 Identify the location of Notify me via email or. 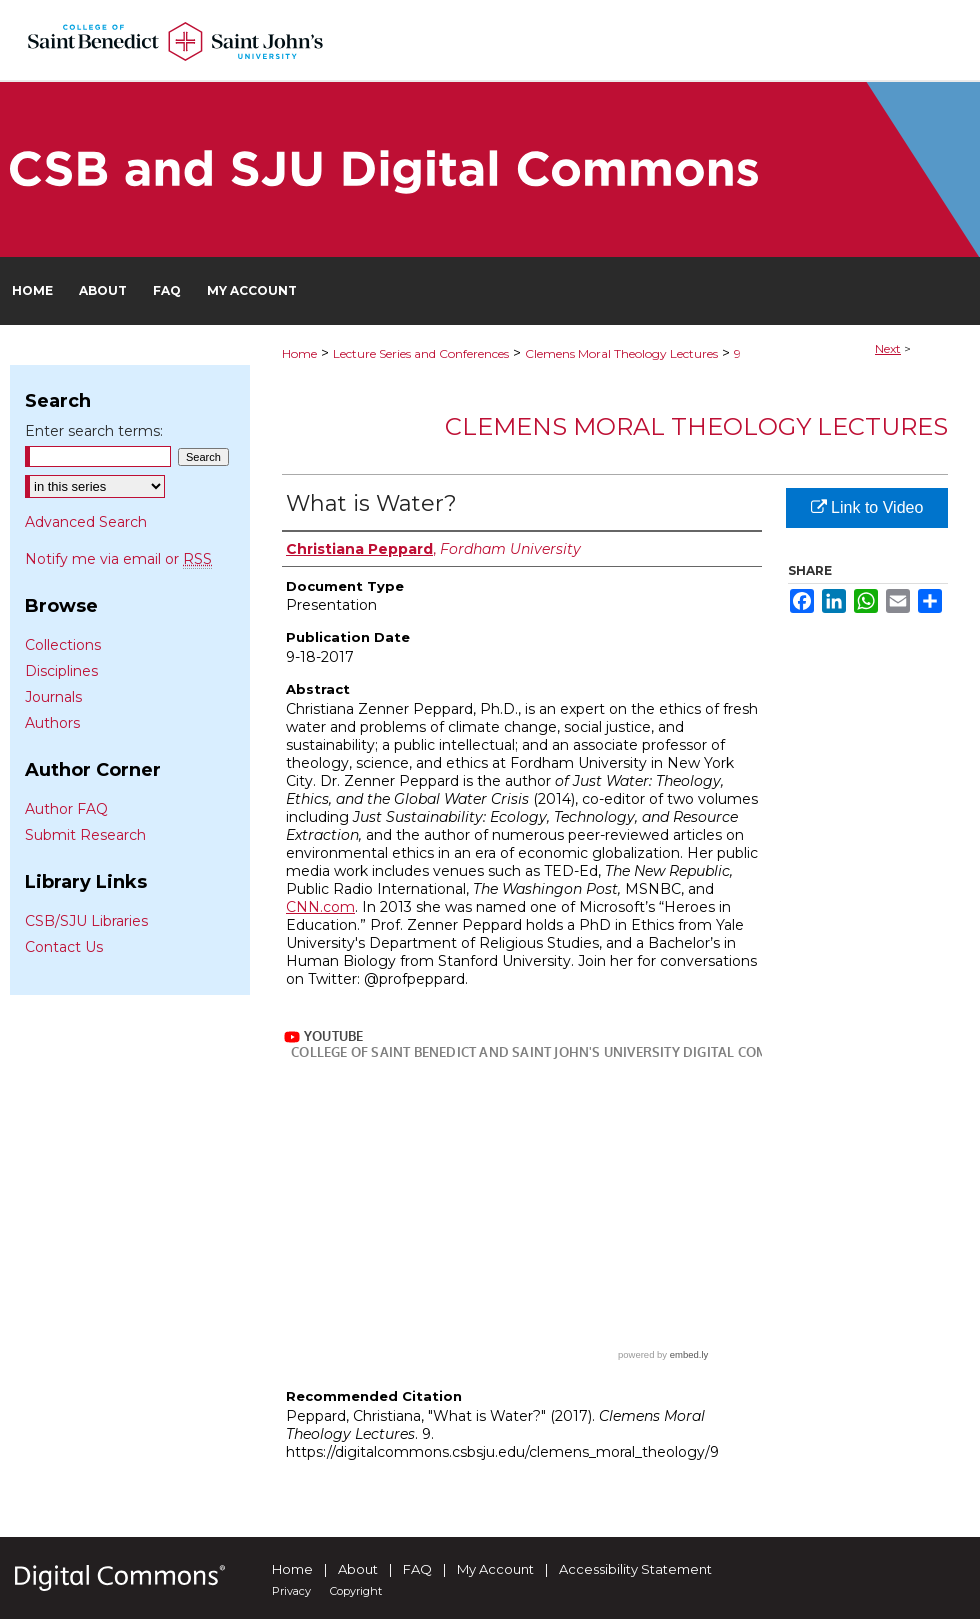
(118, 559).